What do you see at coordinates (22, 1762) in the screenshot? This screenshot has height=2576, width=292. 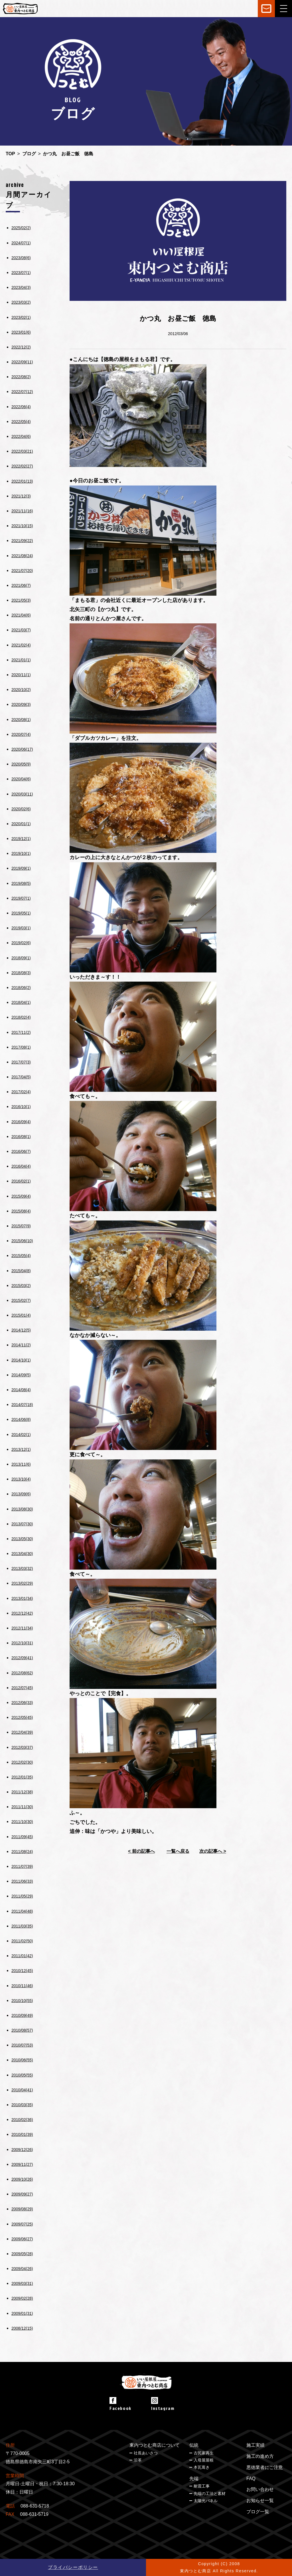 I see `2012/02(30)` at bounding box center [22, 1762].